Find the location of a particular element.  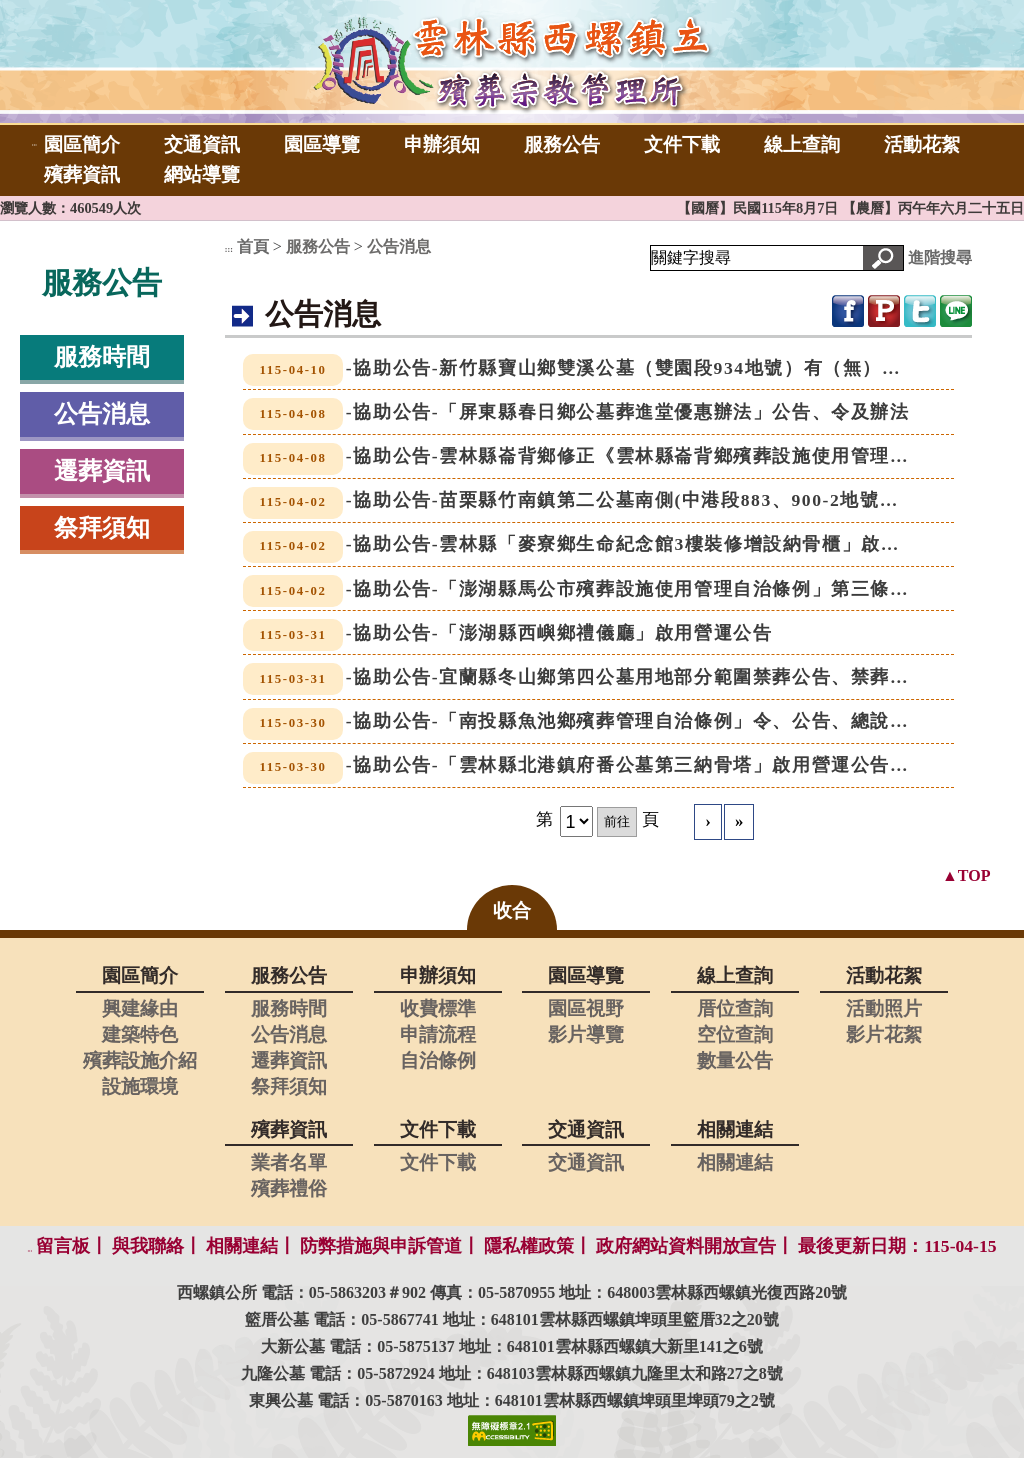

交通資訊 is located at coordinates (202, 144).